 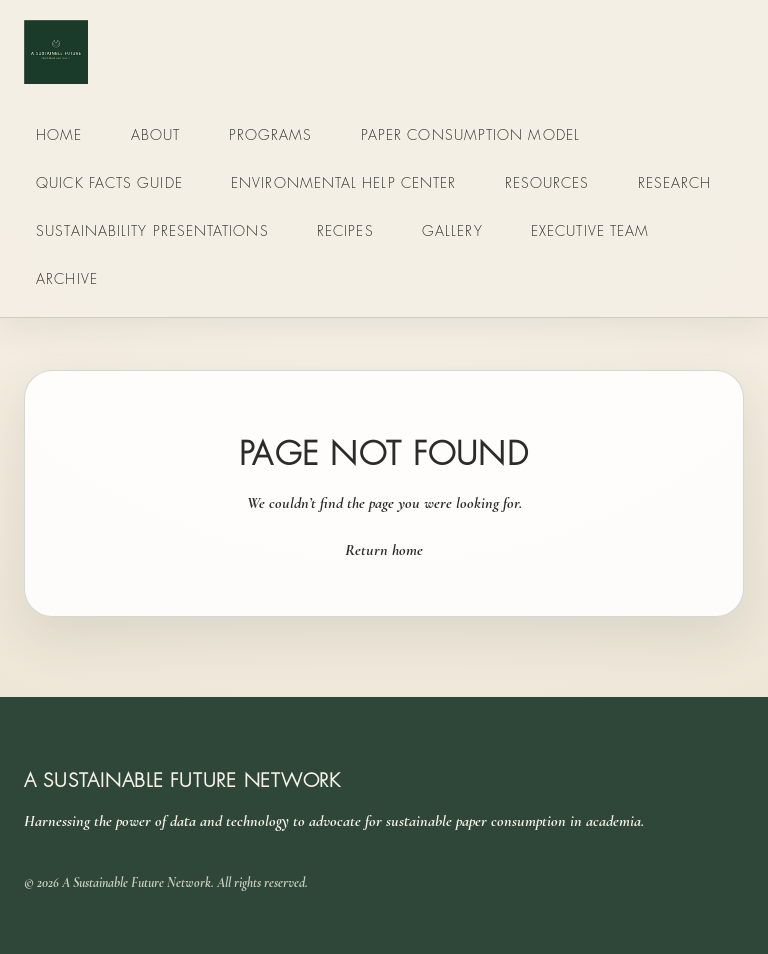 What do you see at coordinates (343, 182) in the screenshot?
I see `Environmental Help Center` at bounding box center [343, 182].